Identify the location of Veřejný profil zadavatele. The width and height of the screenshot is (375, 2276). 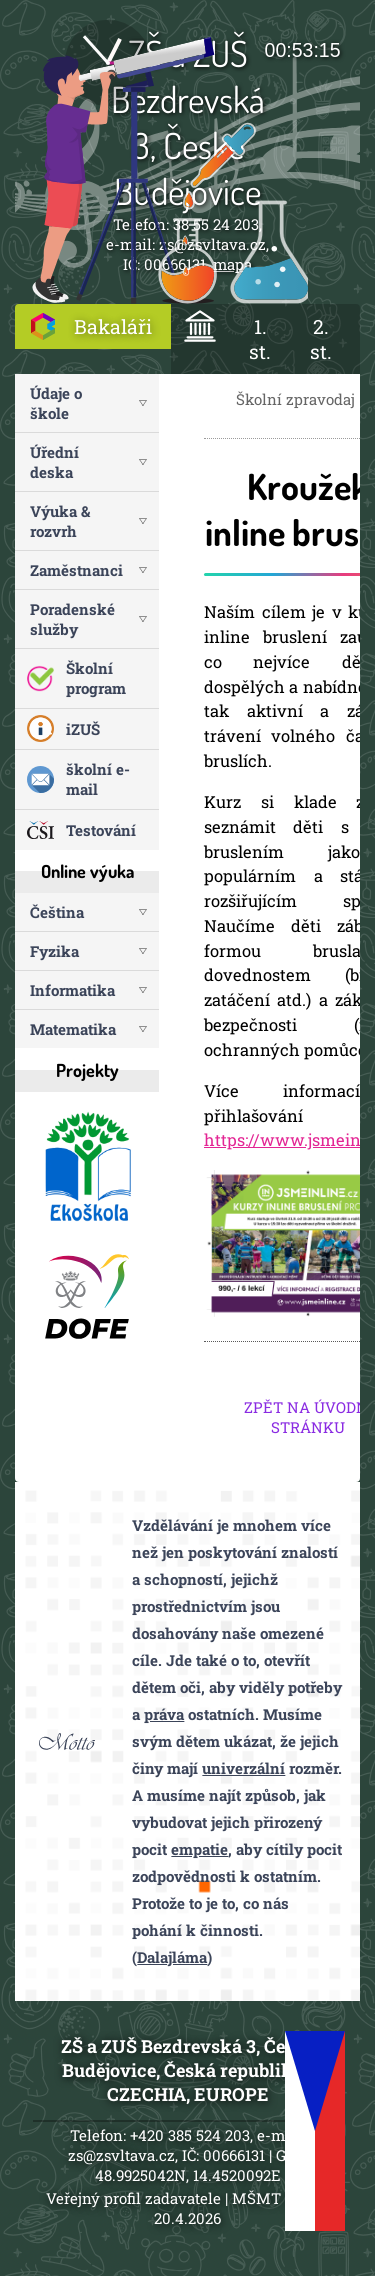
(133, 2198).